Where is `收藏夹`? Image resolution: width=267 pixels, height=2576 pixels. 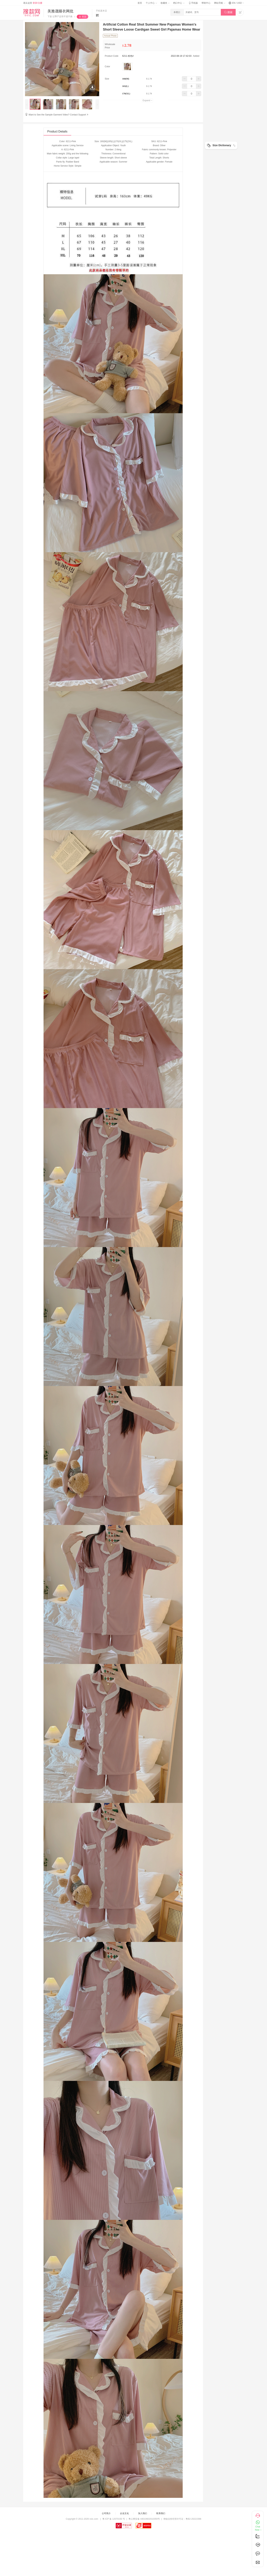 收藏夹 is located at coordinates (165, 3).